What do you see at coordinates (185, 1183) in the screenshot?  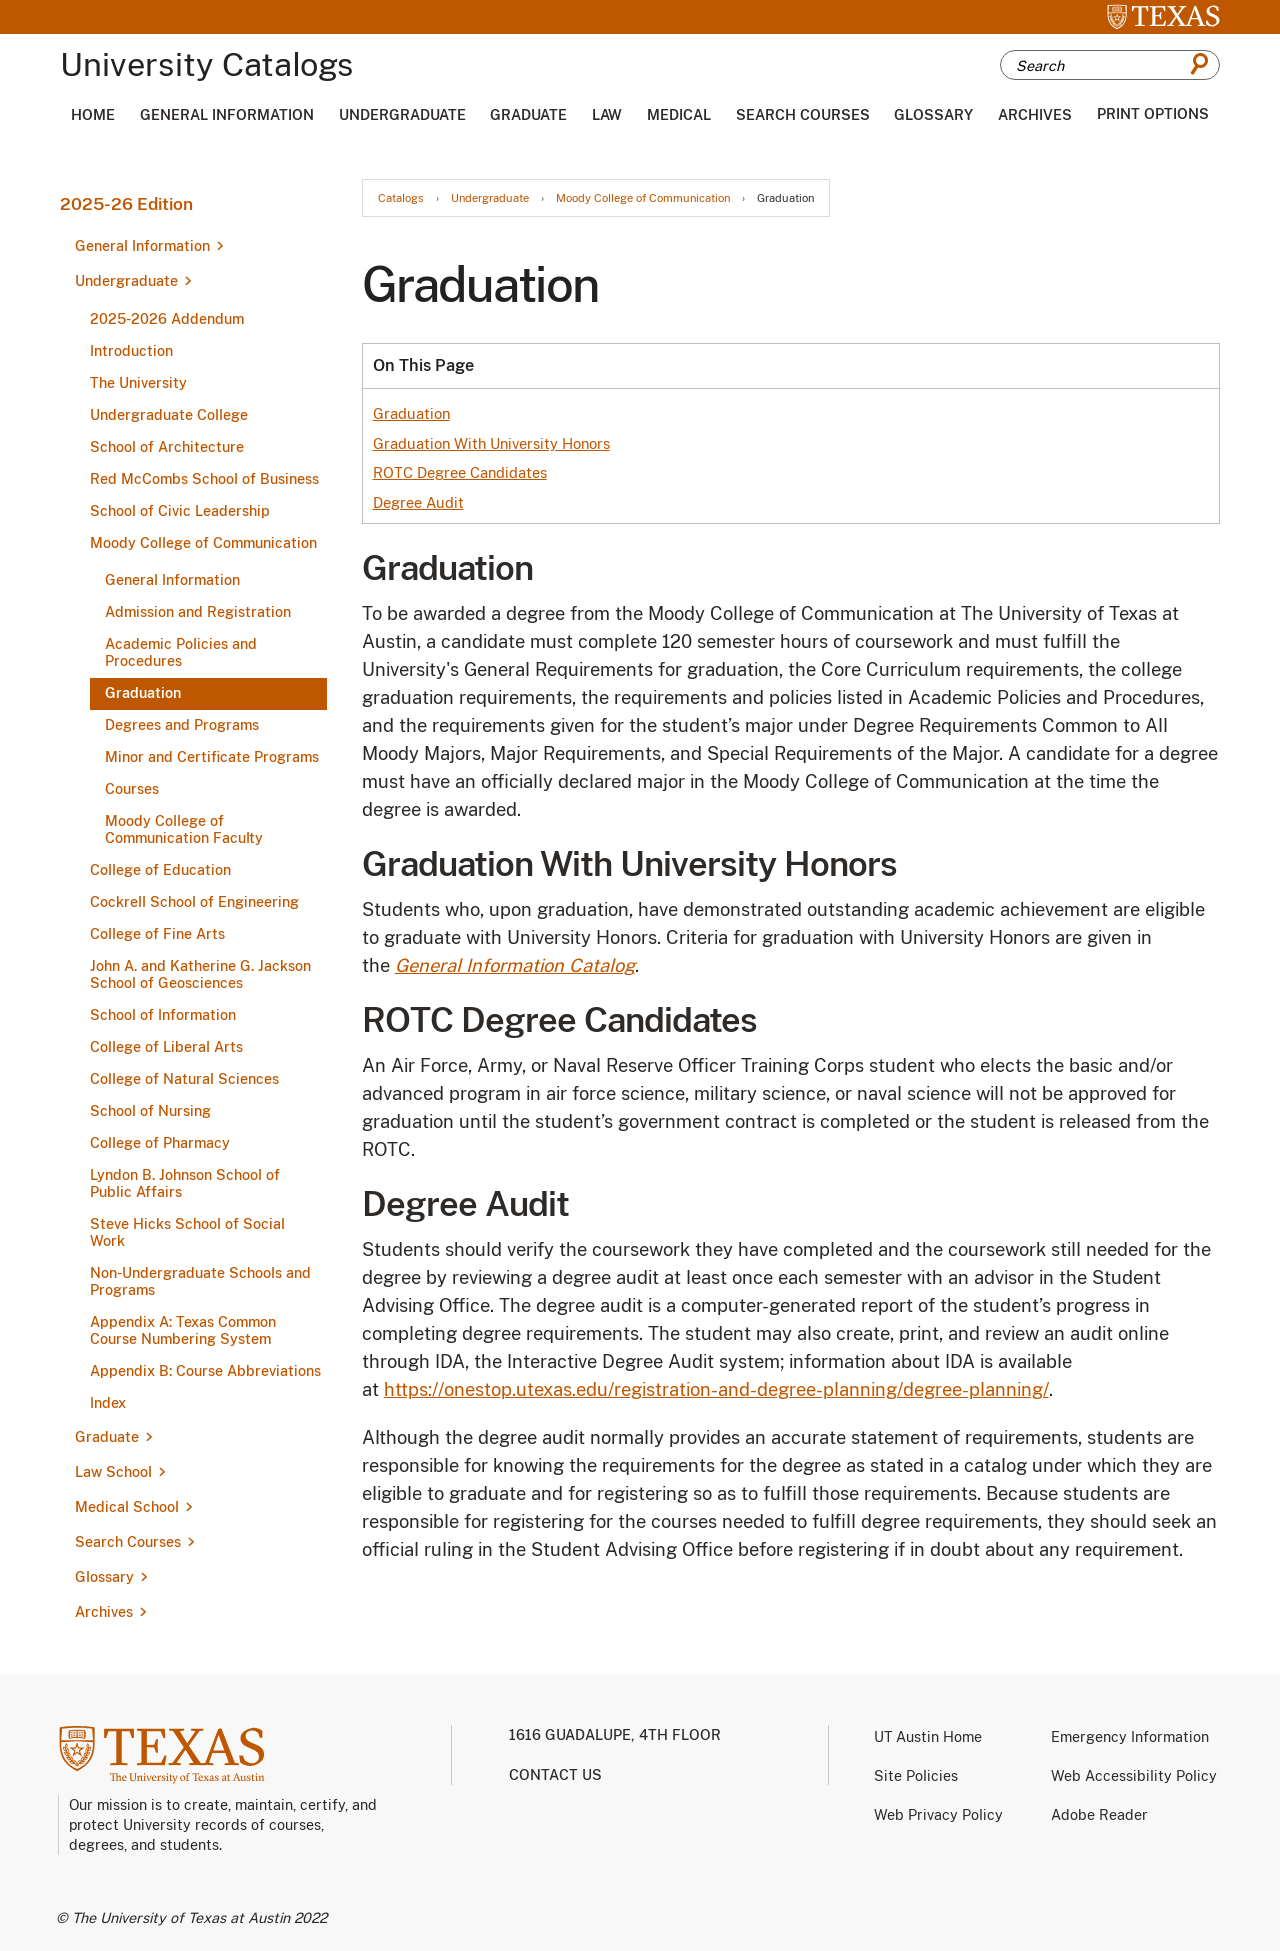 I see `Lyndon B. Johnson School of Public Affairs` at bounding box center [185, 1183].